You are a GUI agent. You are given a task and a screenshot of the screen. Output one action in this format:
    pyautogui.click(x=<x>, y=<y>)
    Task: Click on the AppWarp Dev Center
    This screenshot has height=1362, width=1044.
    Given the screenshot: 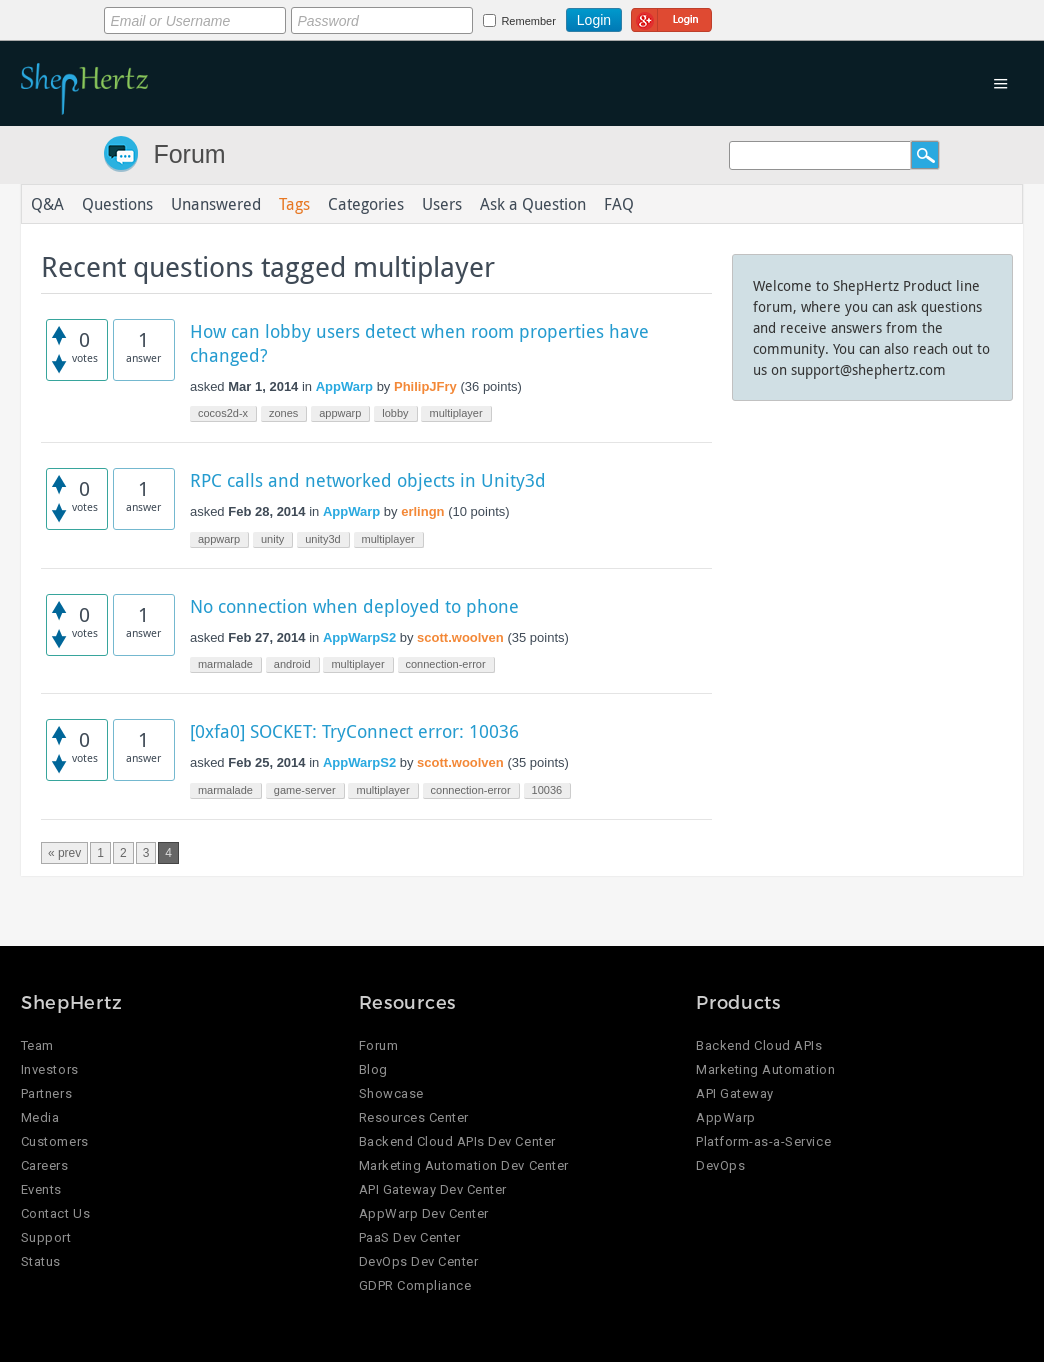 What is the action you would take?
    pyautogui.click(x=424, y=1213)
    